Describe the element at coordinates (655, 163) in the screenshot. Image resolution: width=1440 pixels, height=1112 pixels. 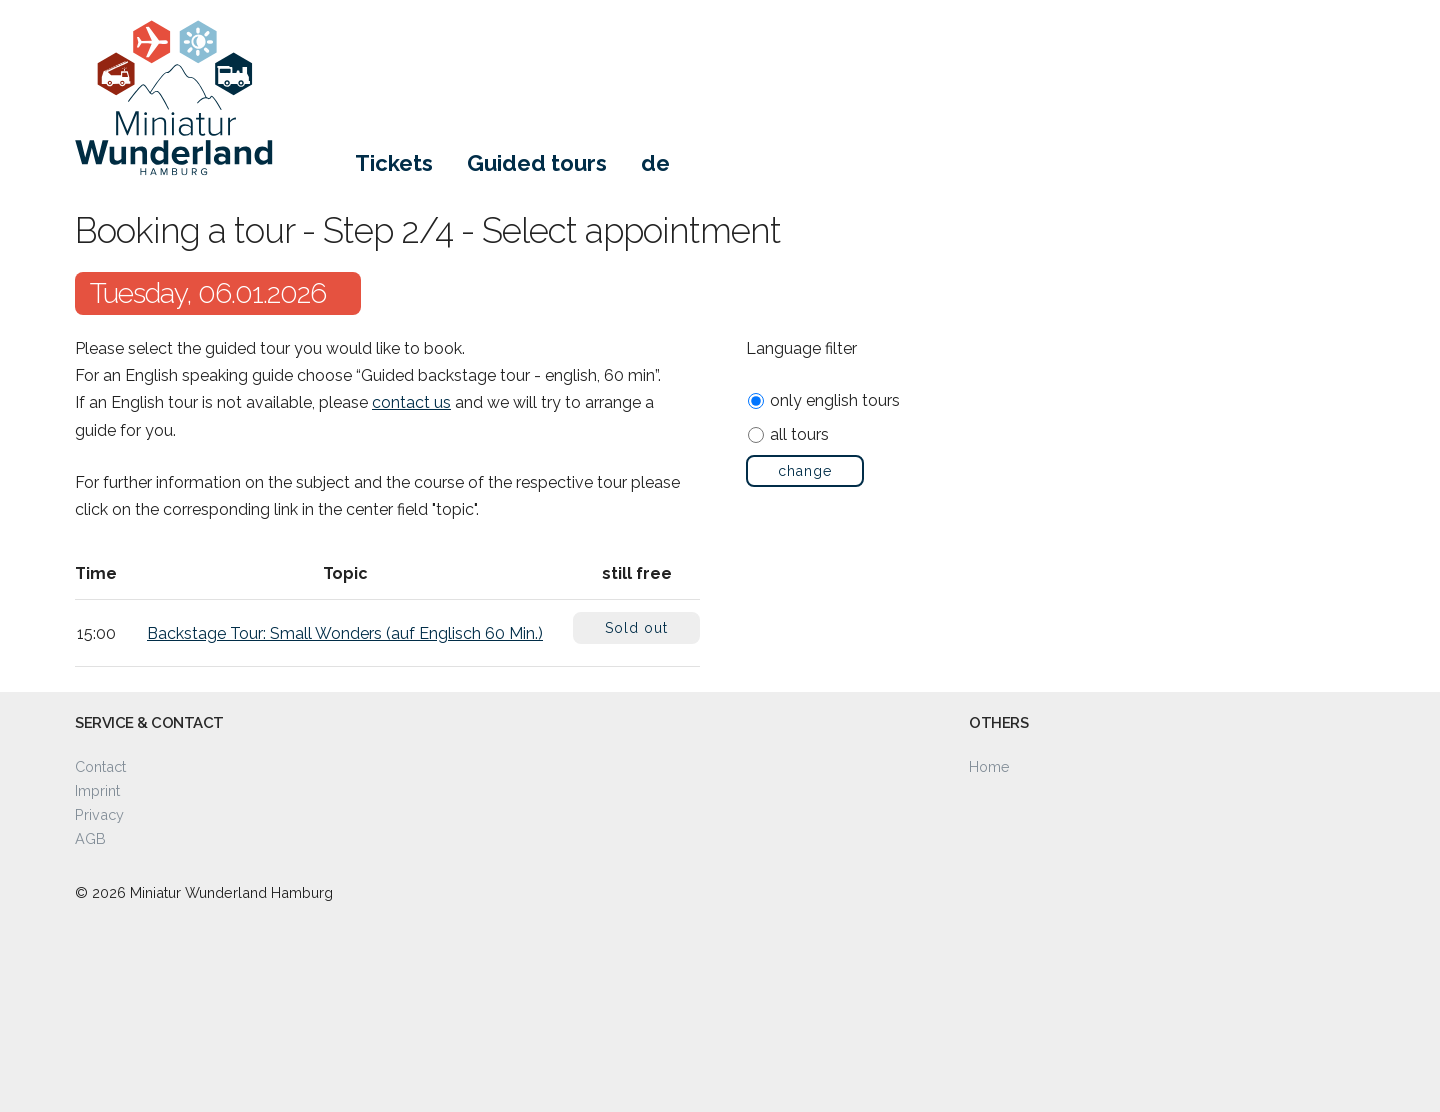
I see `de` at that location.